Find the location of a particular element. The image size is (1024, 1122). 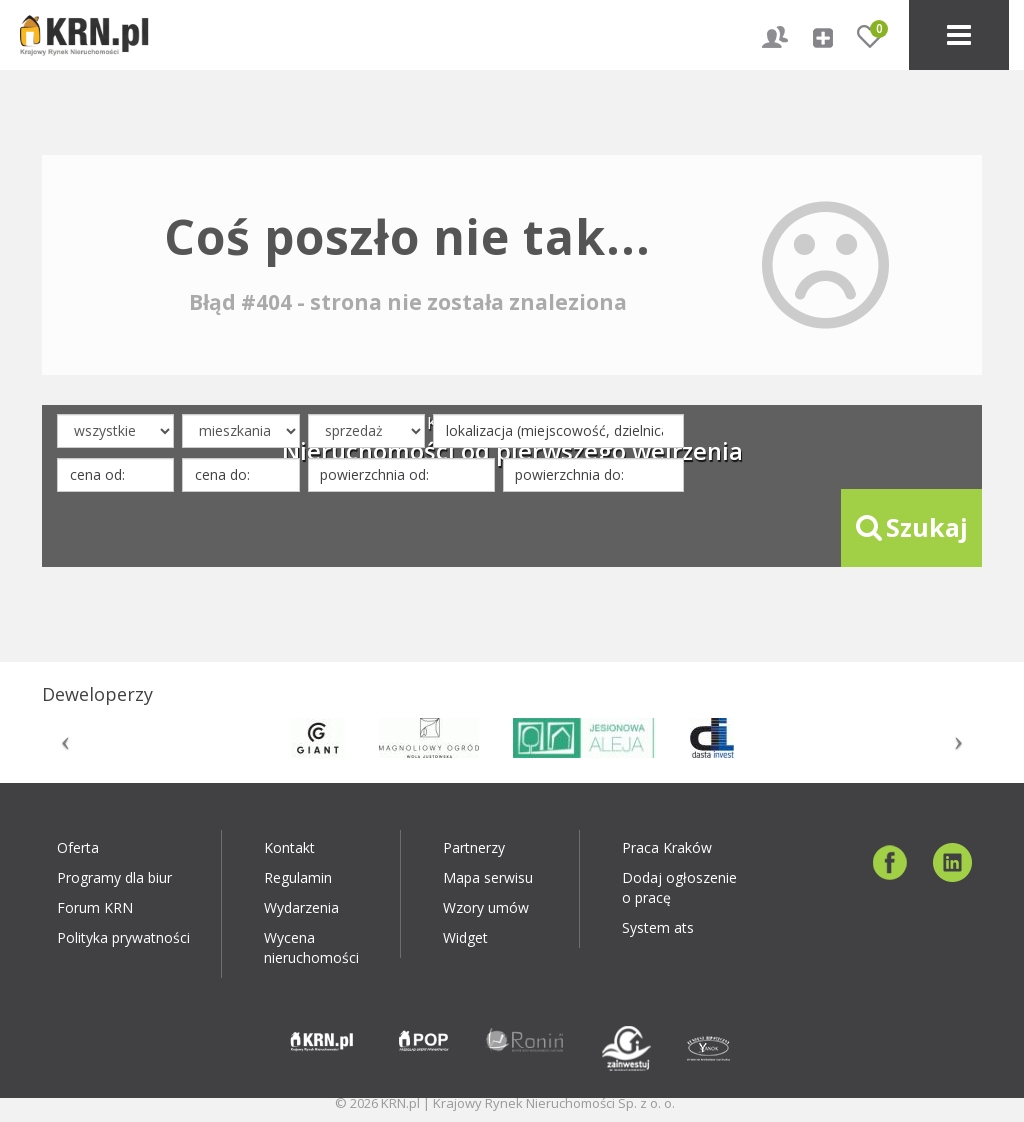

Kontakt is located at coordinates (289, 847).